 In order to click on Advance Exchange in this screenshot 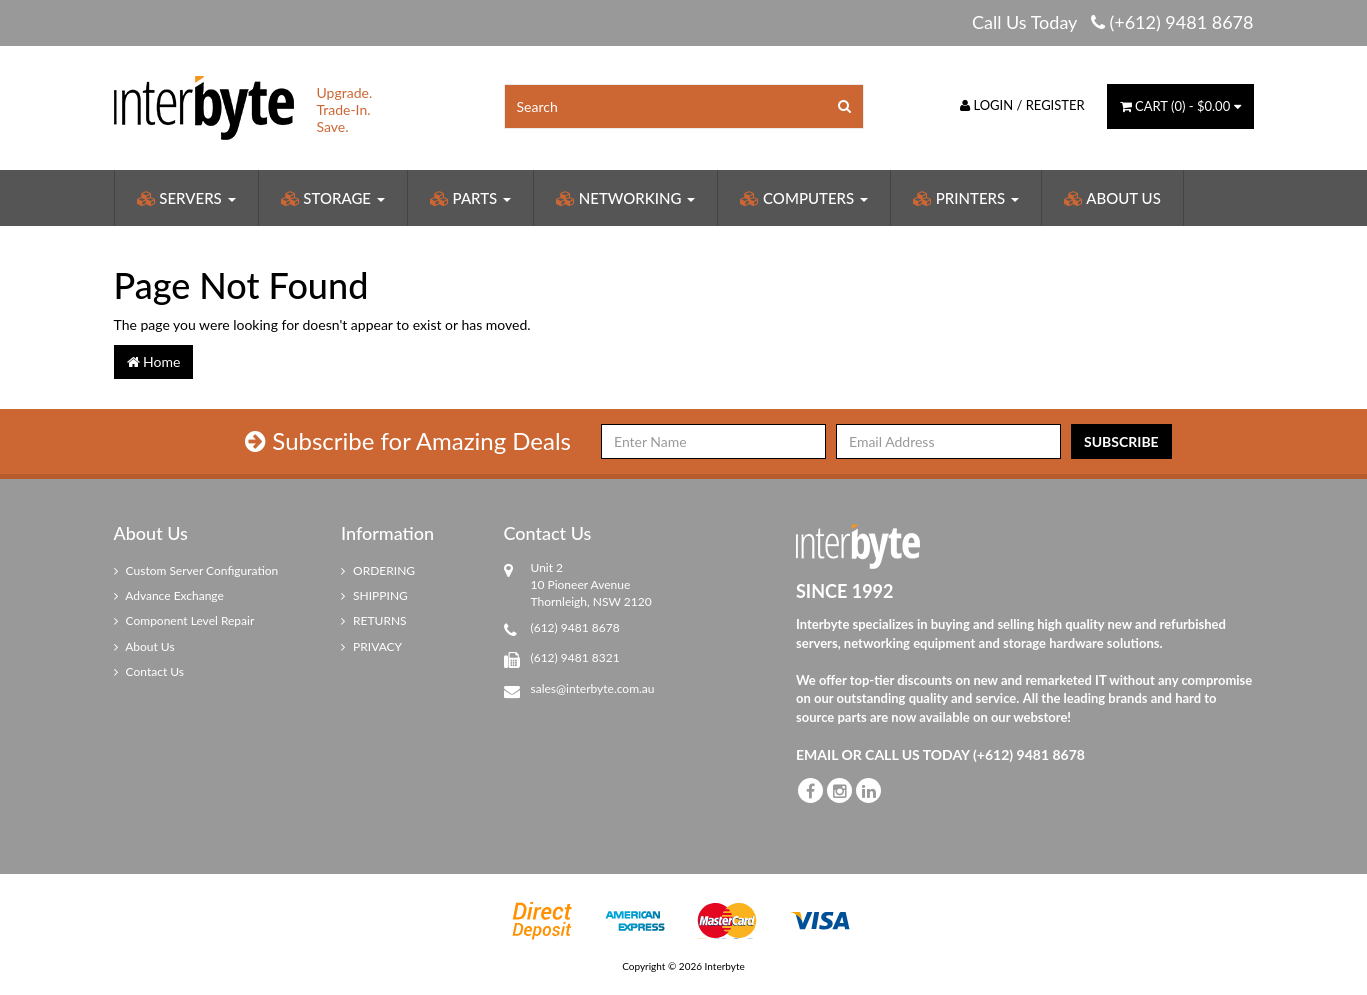, I will do `click(169, 595)`.